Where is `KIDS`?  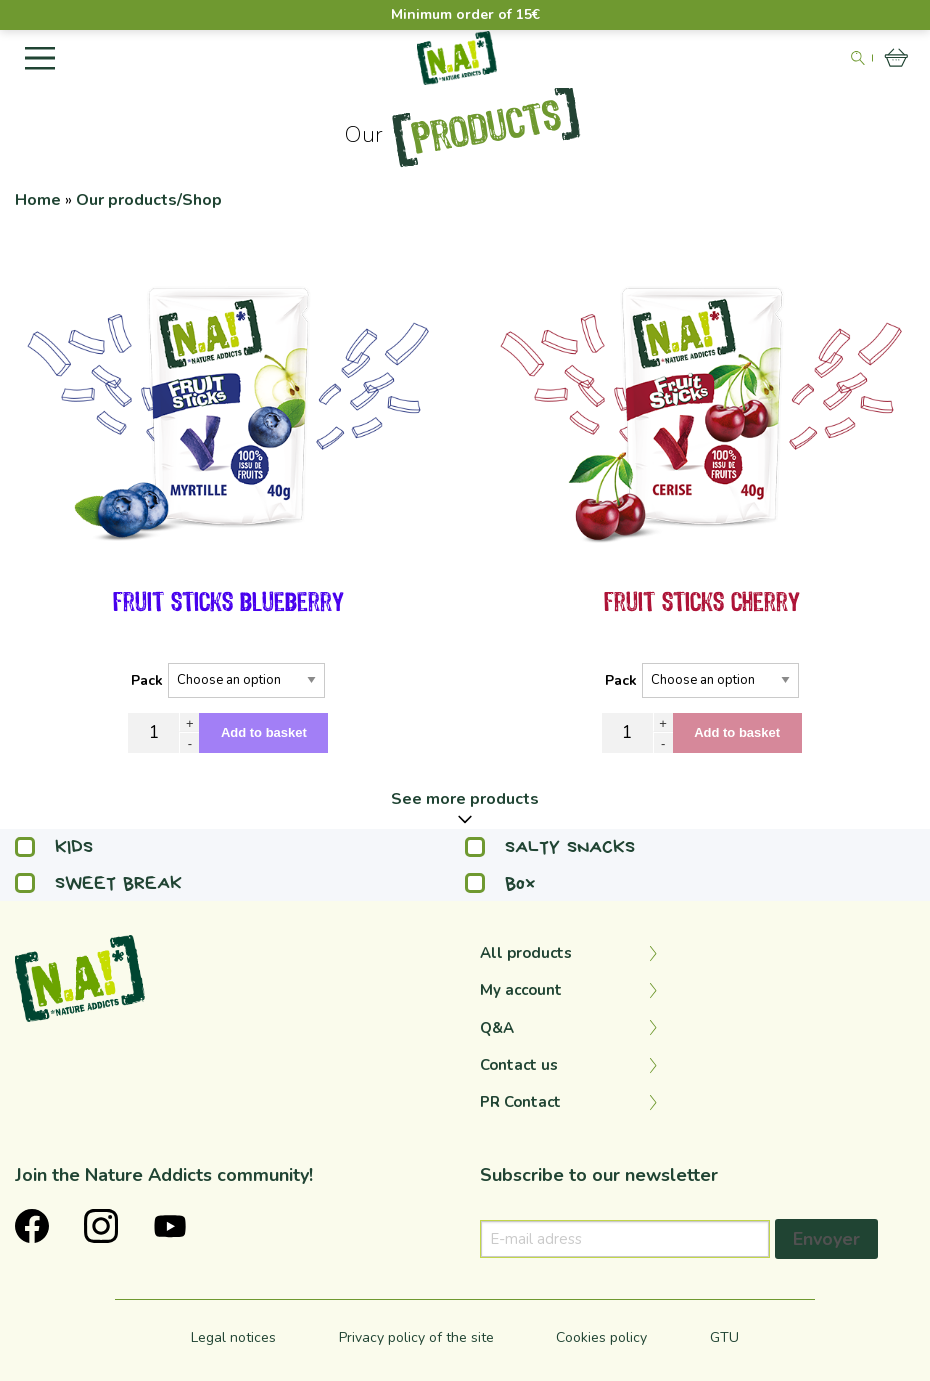 KIDS is located at coordinates (54, 847).